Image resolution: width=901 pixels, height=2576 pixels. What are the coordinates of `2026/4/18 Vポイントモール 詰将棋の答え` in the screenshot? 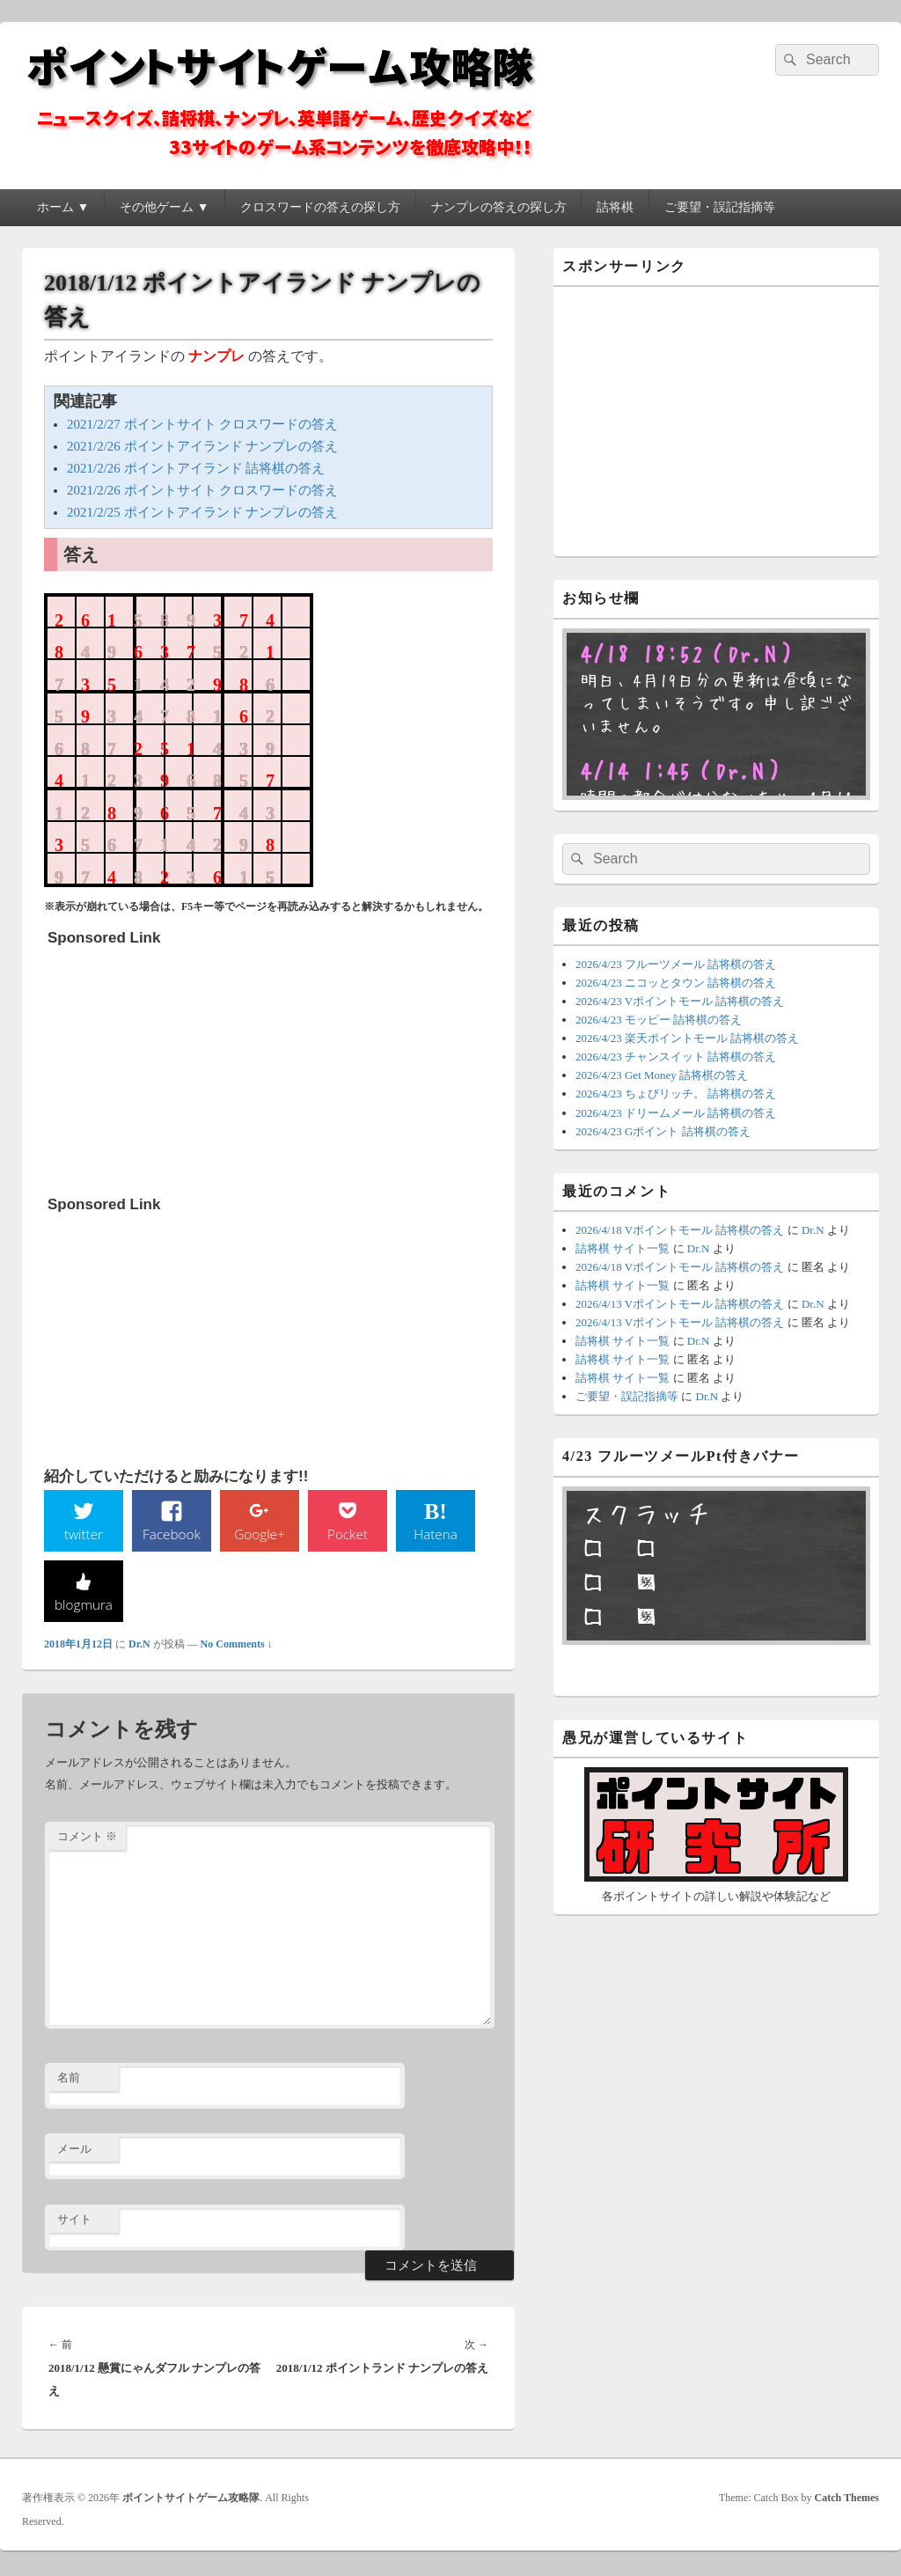 It's located at (679, 1230).